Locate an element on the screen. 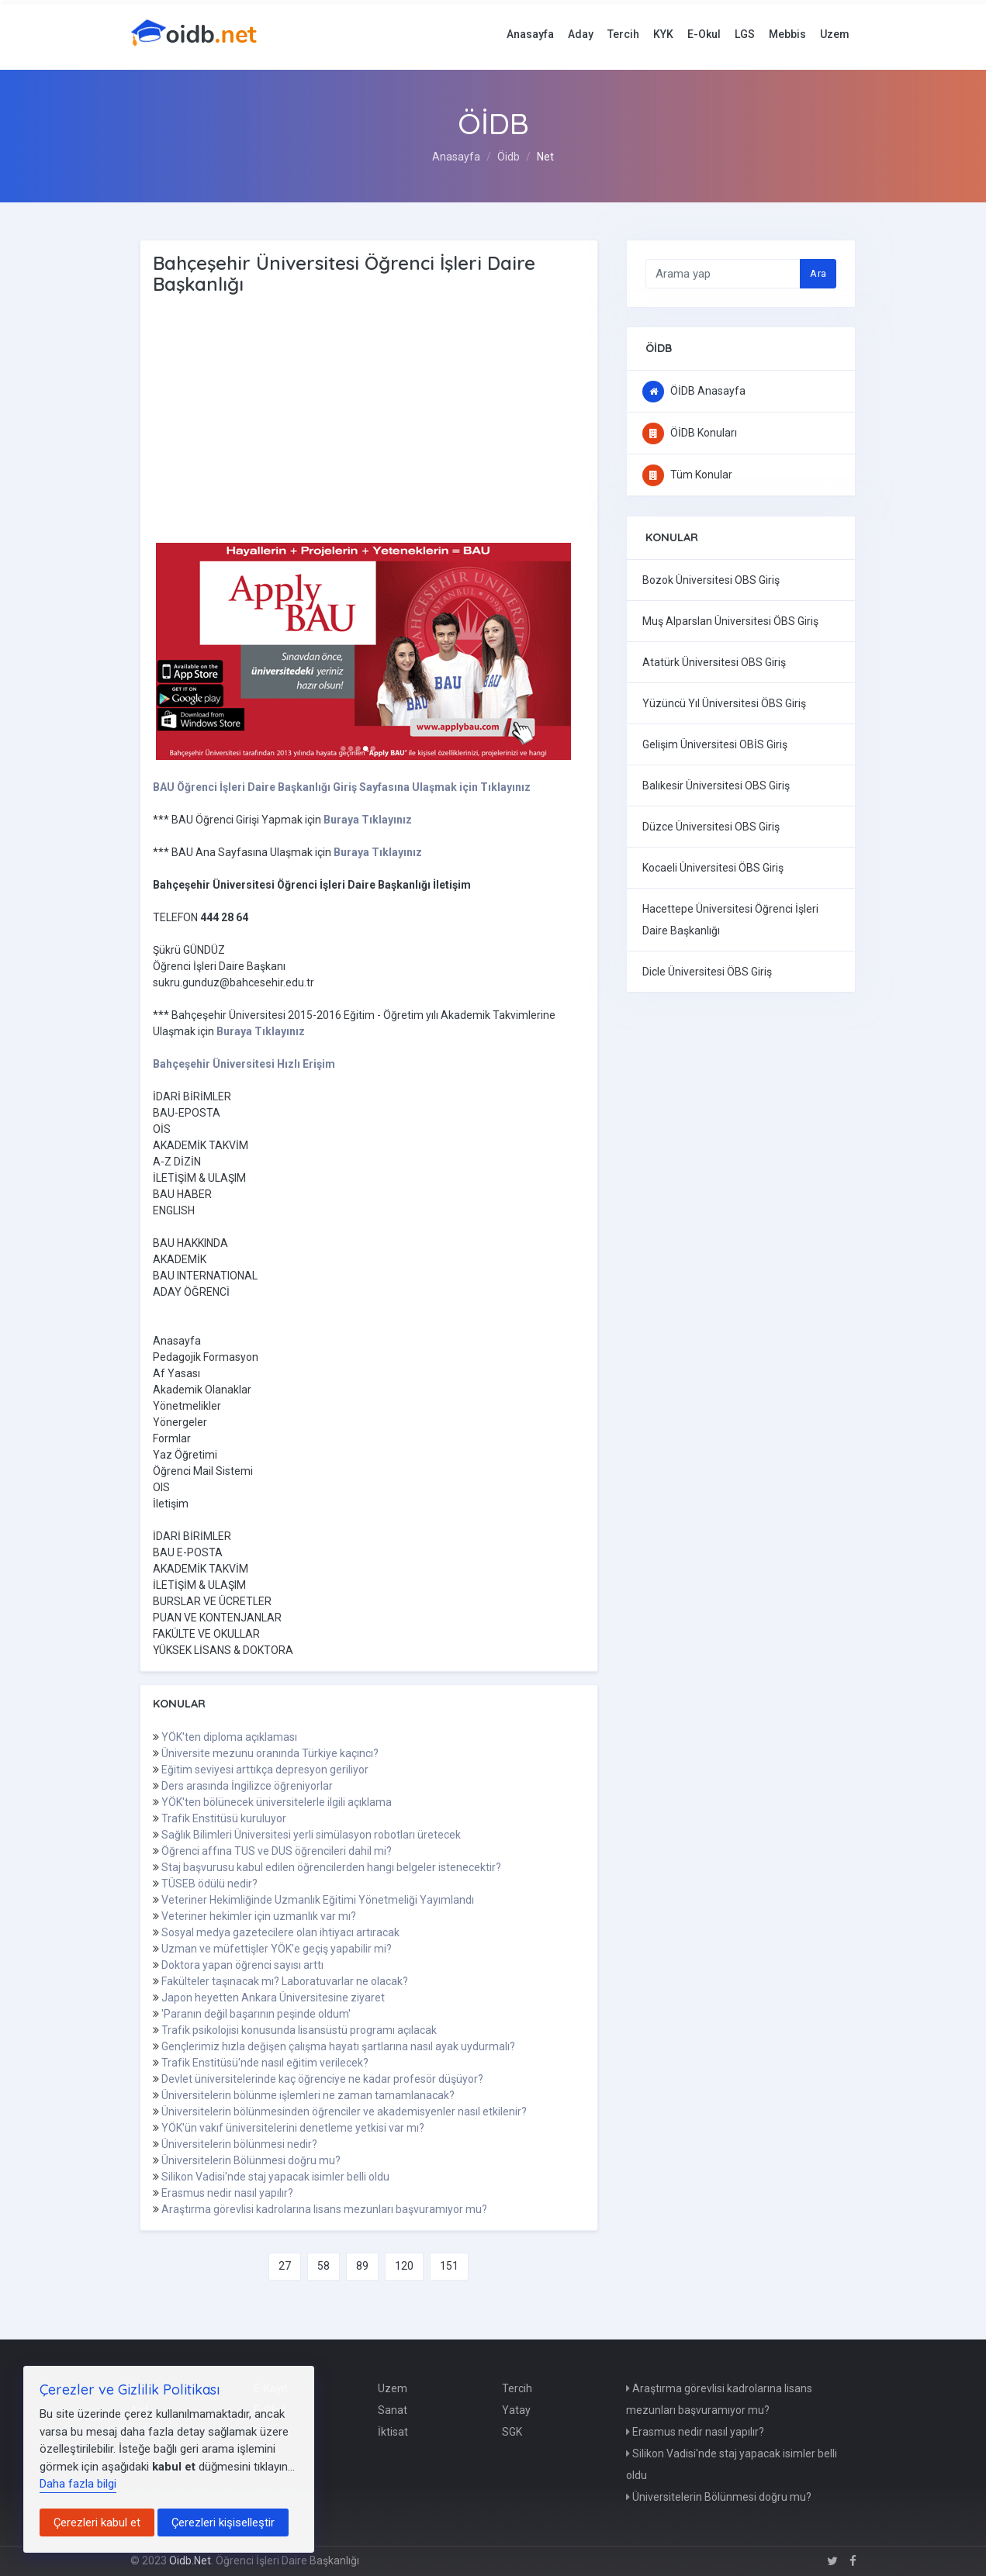 This screenshot has width=986, height=2576. YÖK'ten diploma açıklaması is located at coordinates (229, 1737).